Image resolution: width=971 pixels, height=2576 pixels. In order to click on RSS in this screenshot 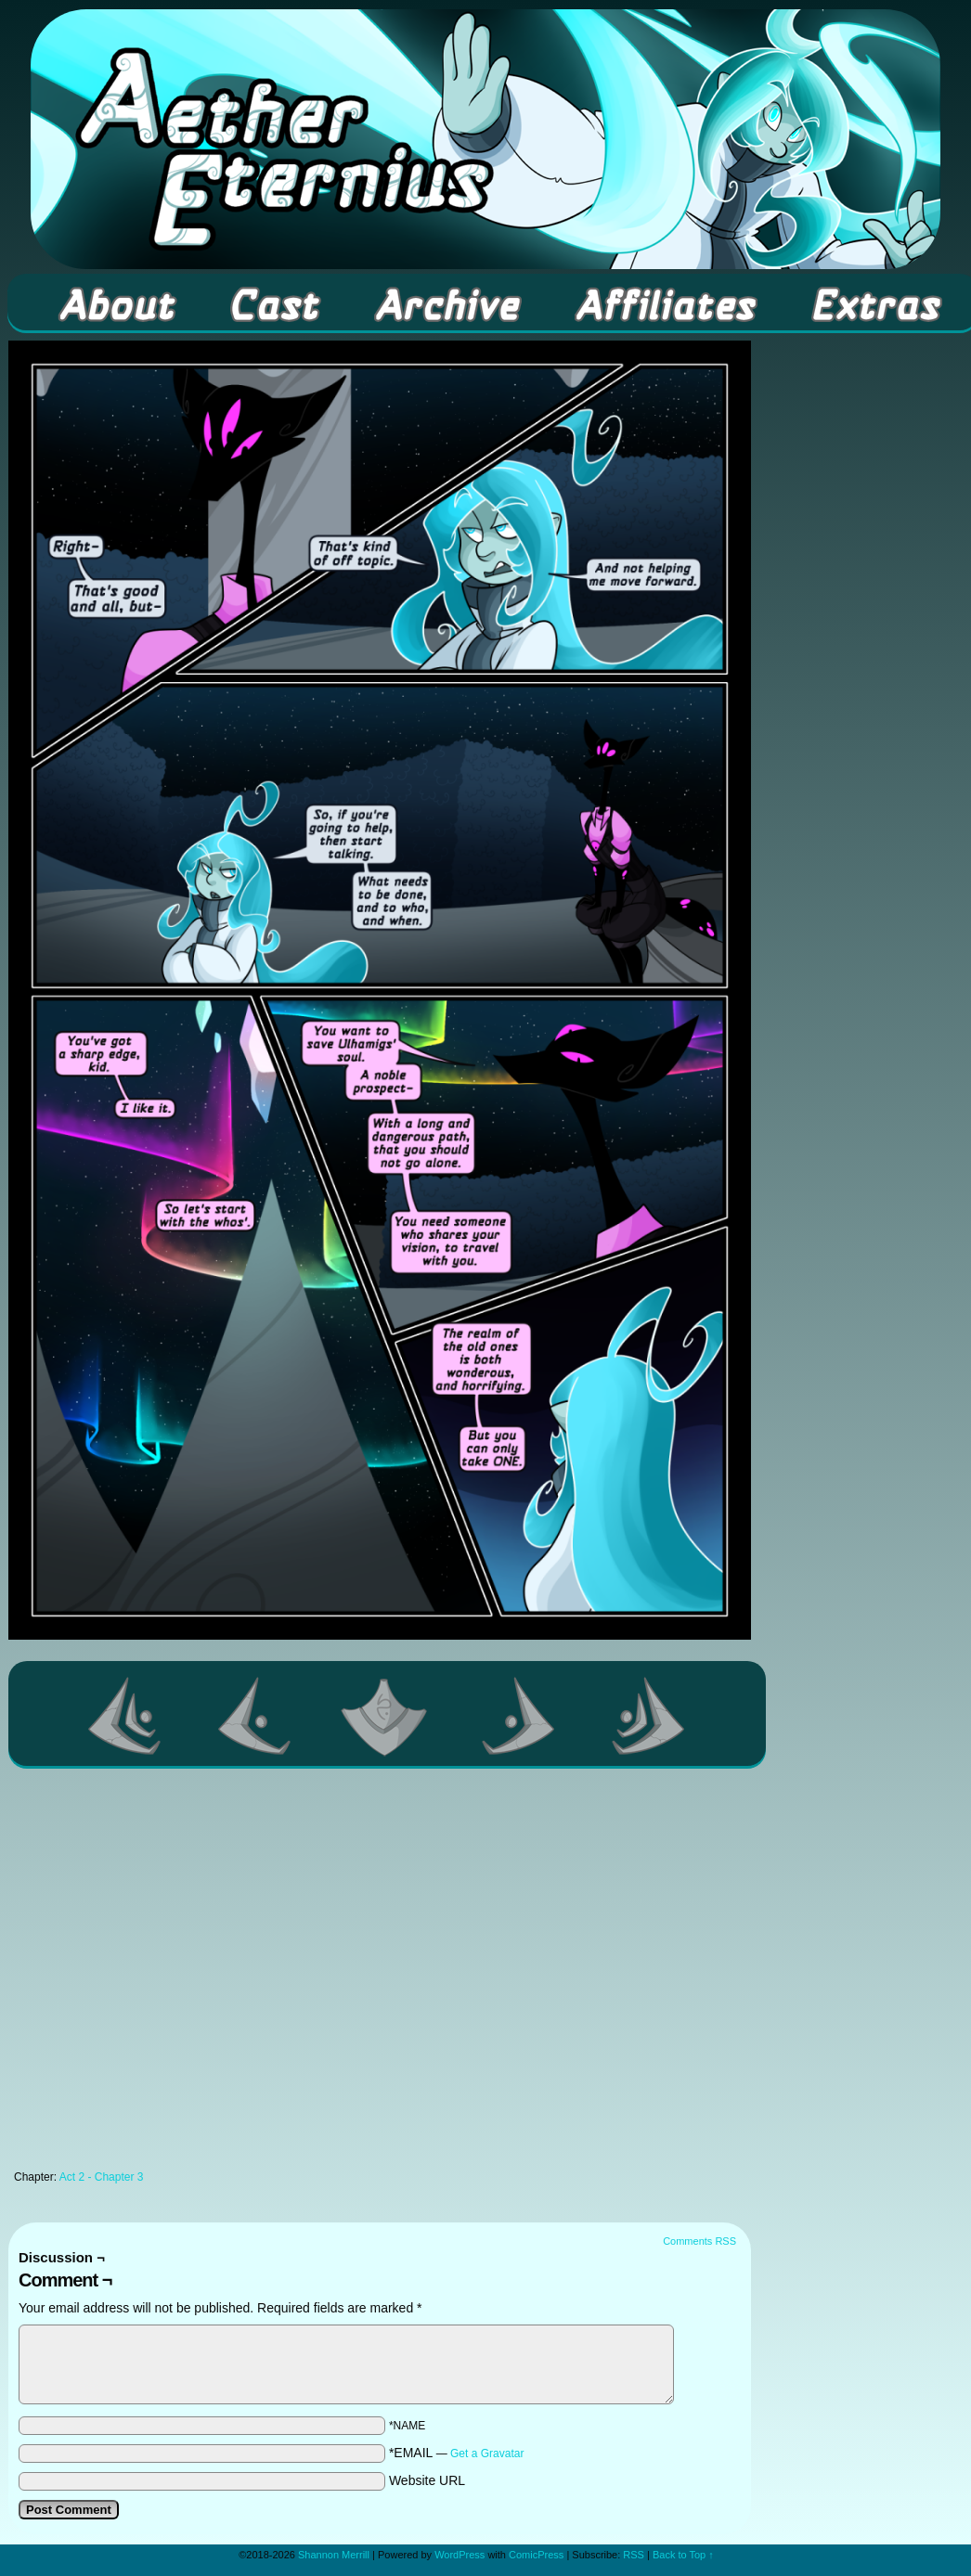, I will do `click(633, 2554)`.